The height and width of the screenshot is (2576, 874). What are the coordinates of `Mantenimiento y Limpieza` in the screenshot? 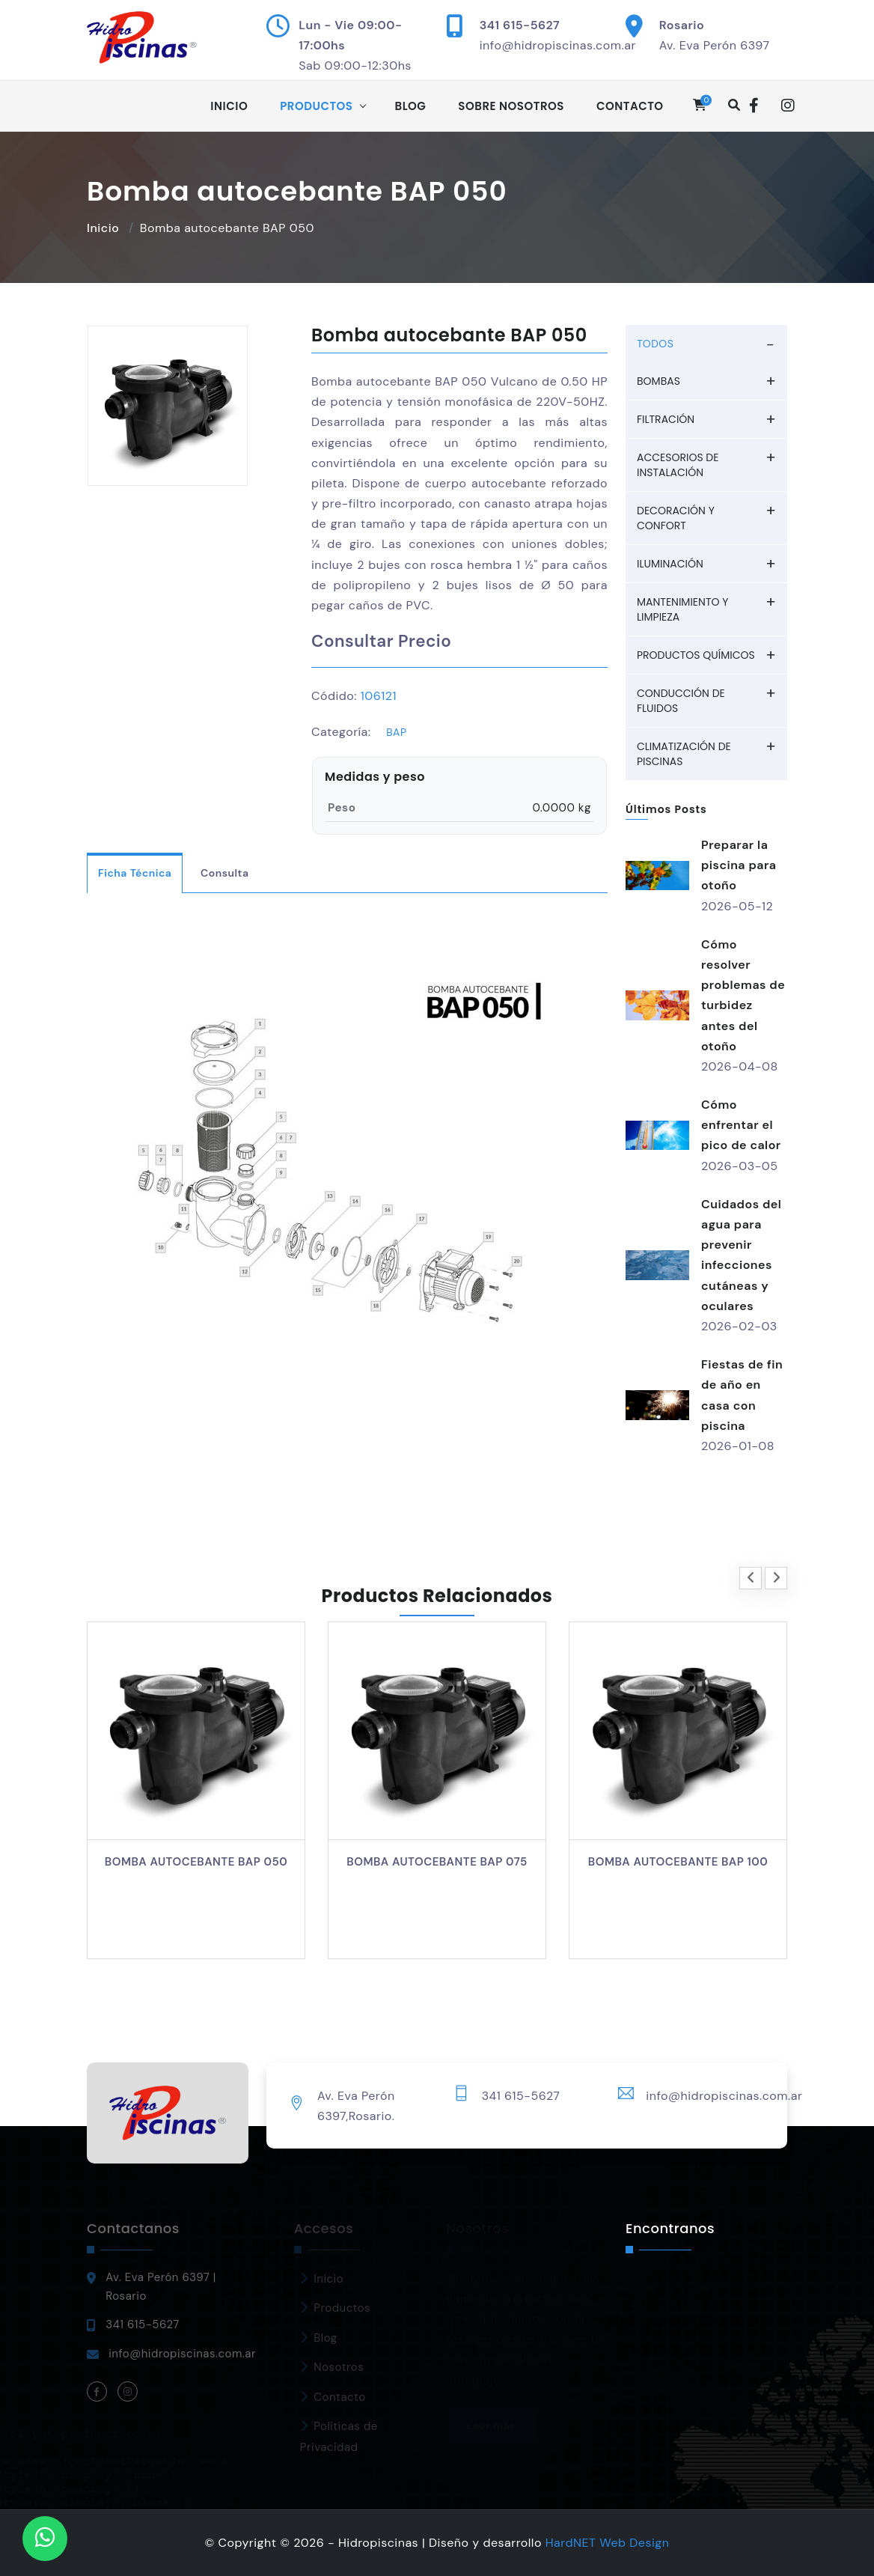 It's located at (682, 609).